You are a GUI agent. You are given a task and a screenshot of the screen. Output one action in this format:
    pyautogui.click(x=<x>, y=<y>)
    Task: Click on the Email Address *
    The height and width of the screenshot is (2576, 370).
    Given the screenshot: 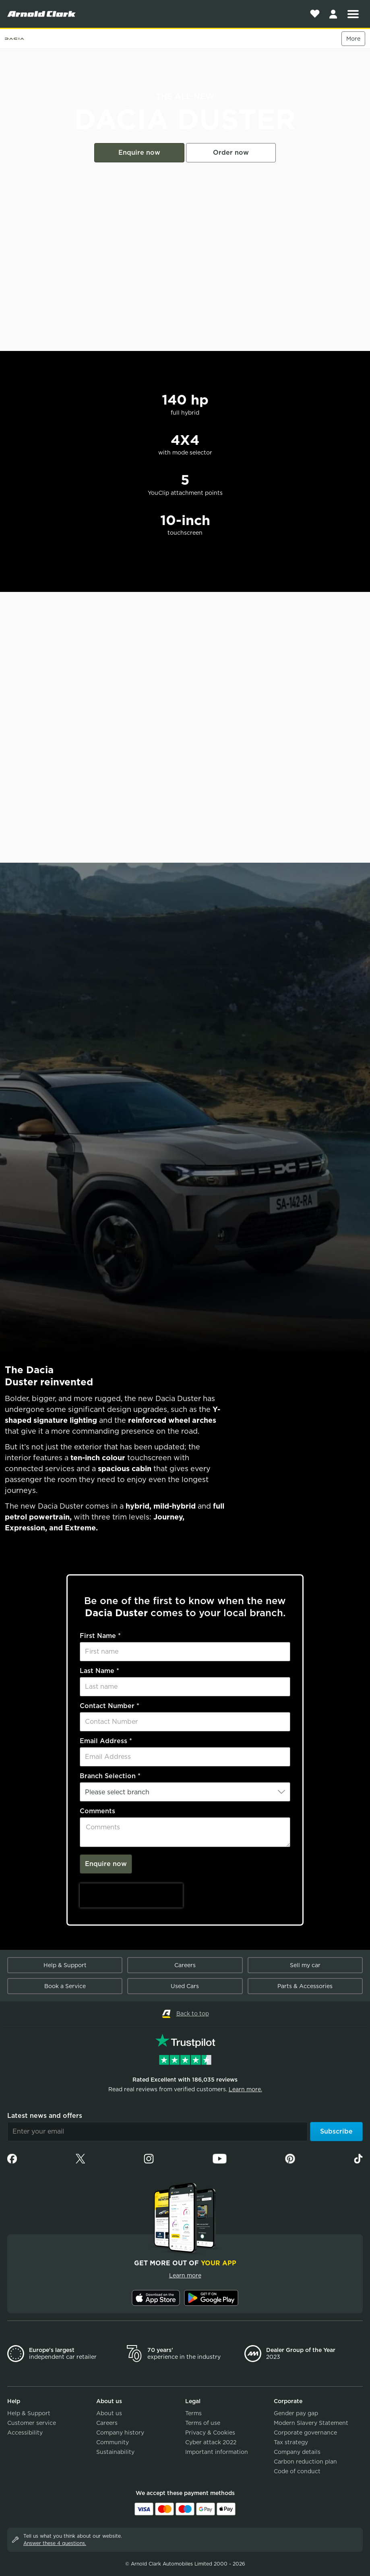 What is the action you would take?
    pyautogui.click(x=106, y=1741)
    